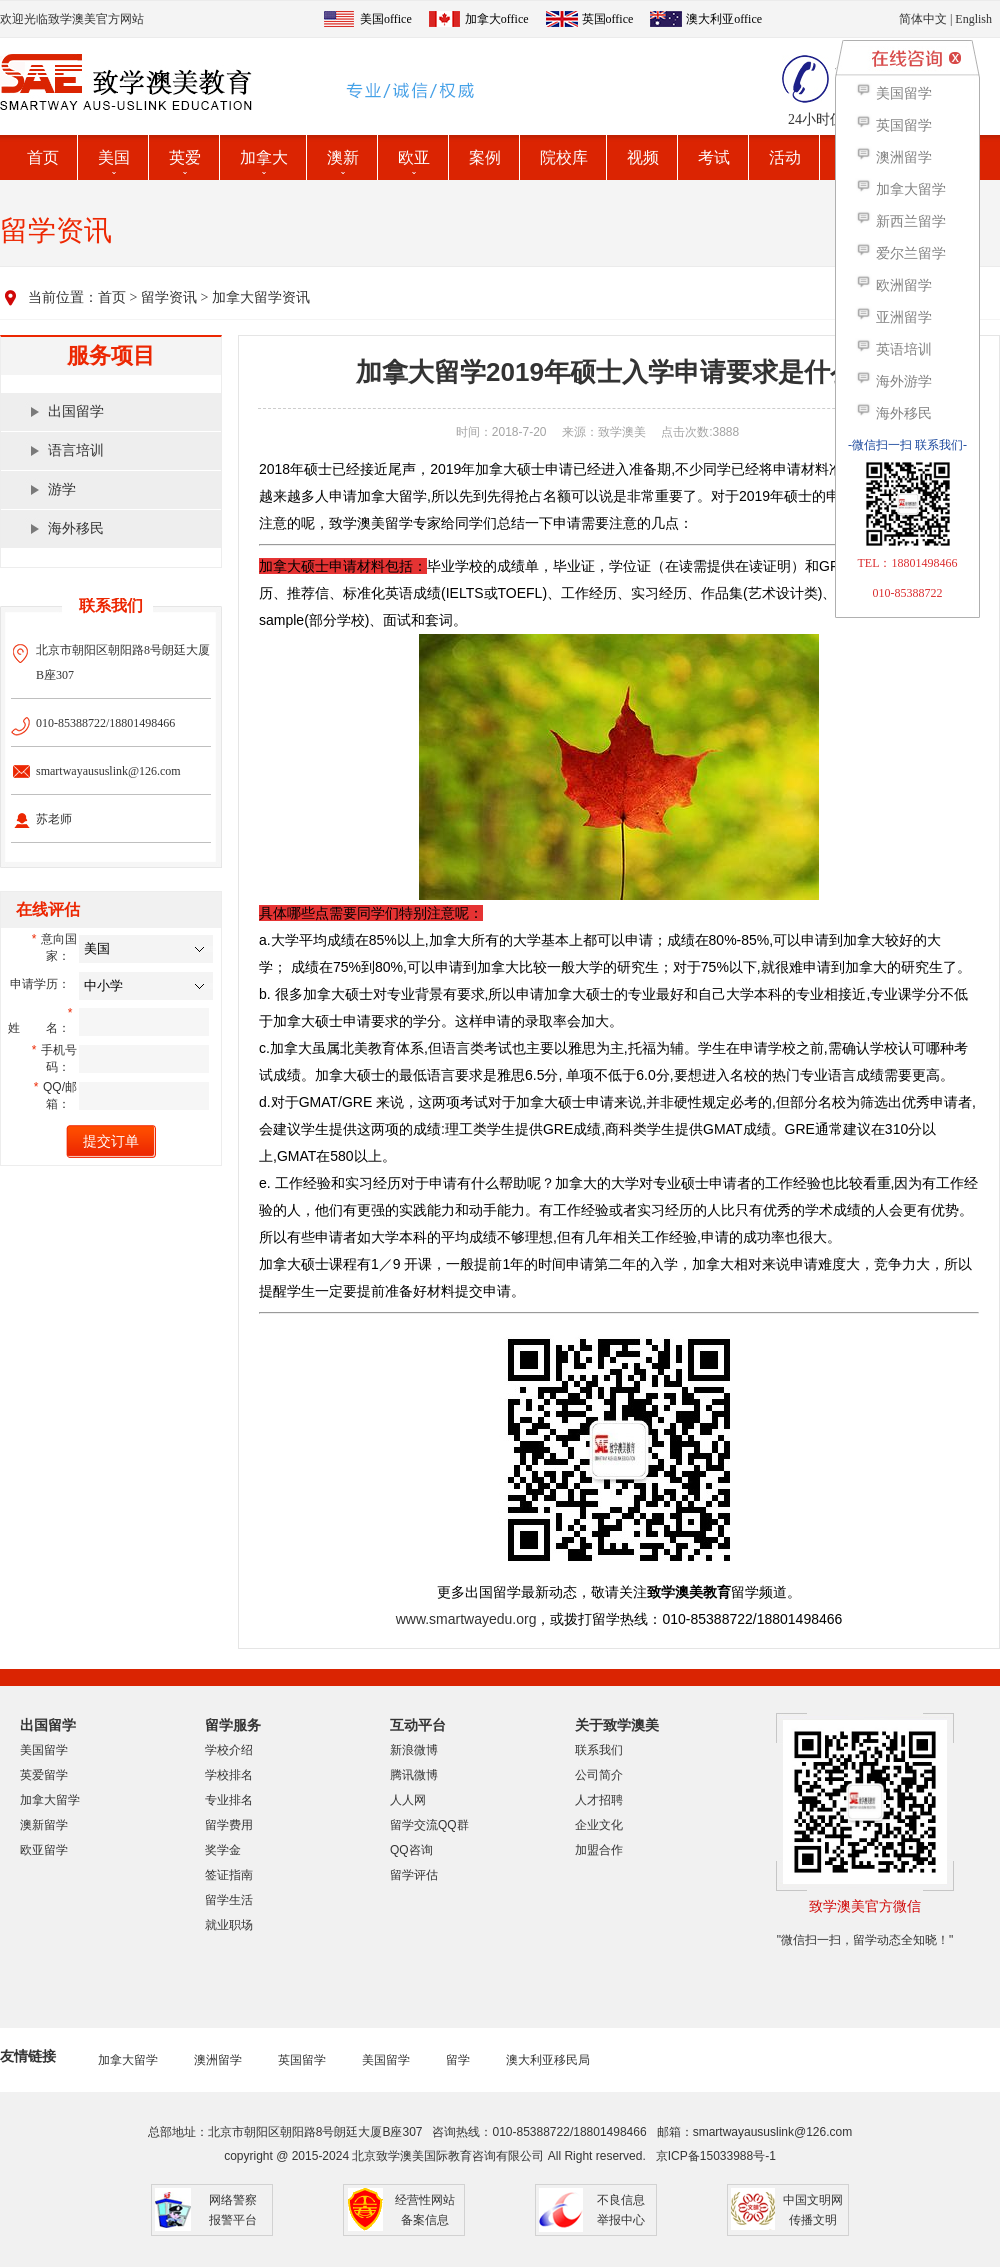 This screenshot has width=1000, height=2267. What do you see at coordinates (386, 19) in the screenshot?
I see `美国office` at bounding box center [386, 19].